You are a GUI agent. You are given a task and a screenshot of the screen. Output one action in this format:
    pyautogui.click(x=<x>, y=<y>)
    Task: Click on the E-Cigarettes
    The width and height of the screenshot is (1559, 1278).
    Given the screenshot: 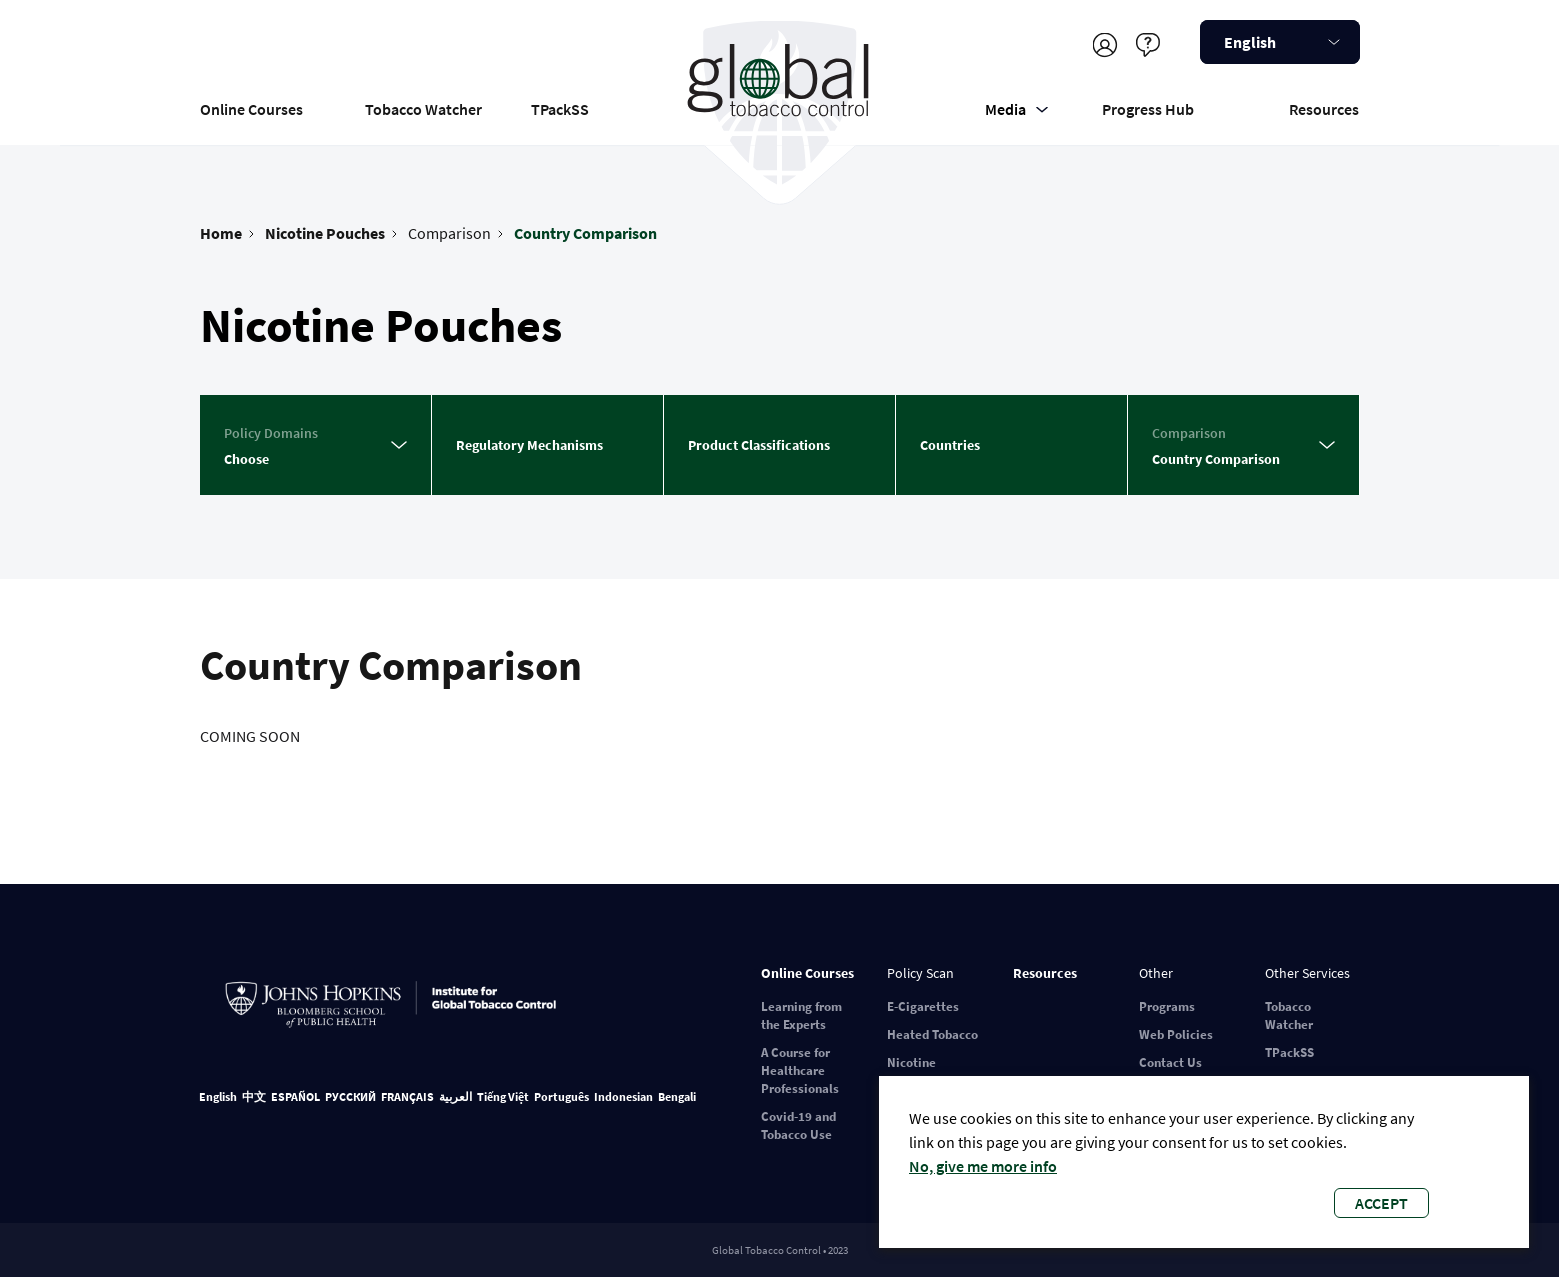 What is the action you would take?
    pyautogui.click(x=923, y=1006)
    